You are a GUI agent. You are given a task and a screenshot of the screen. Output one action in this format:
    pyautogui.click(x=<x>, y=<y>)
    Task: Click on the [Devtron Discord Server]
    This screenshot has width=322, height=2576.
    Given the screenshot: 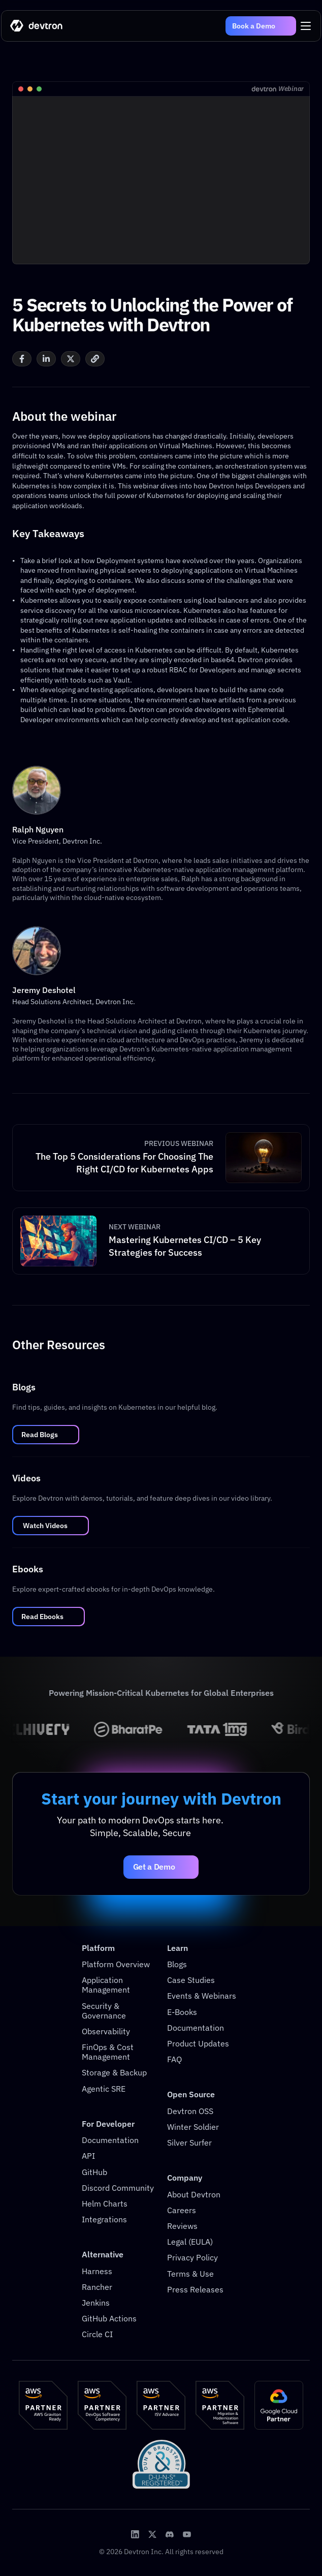 What is the action you would take?
    pyautogui.click(x=169, y=2534)
    